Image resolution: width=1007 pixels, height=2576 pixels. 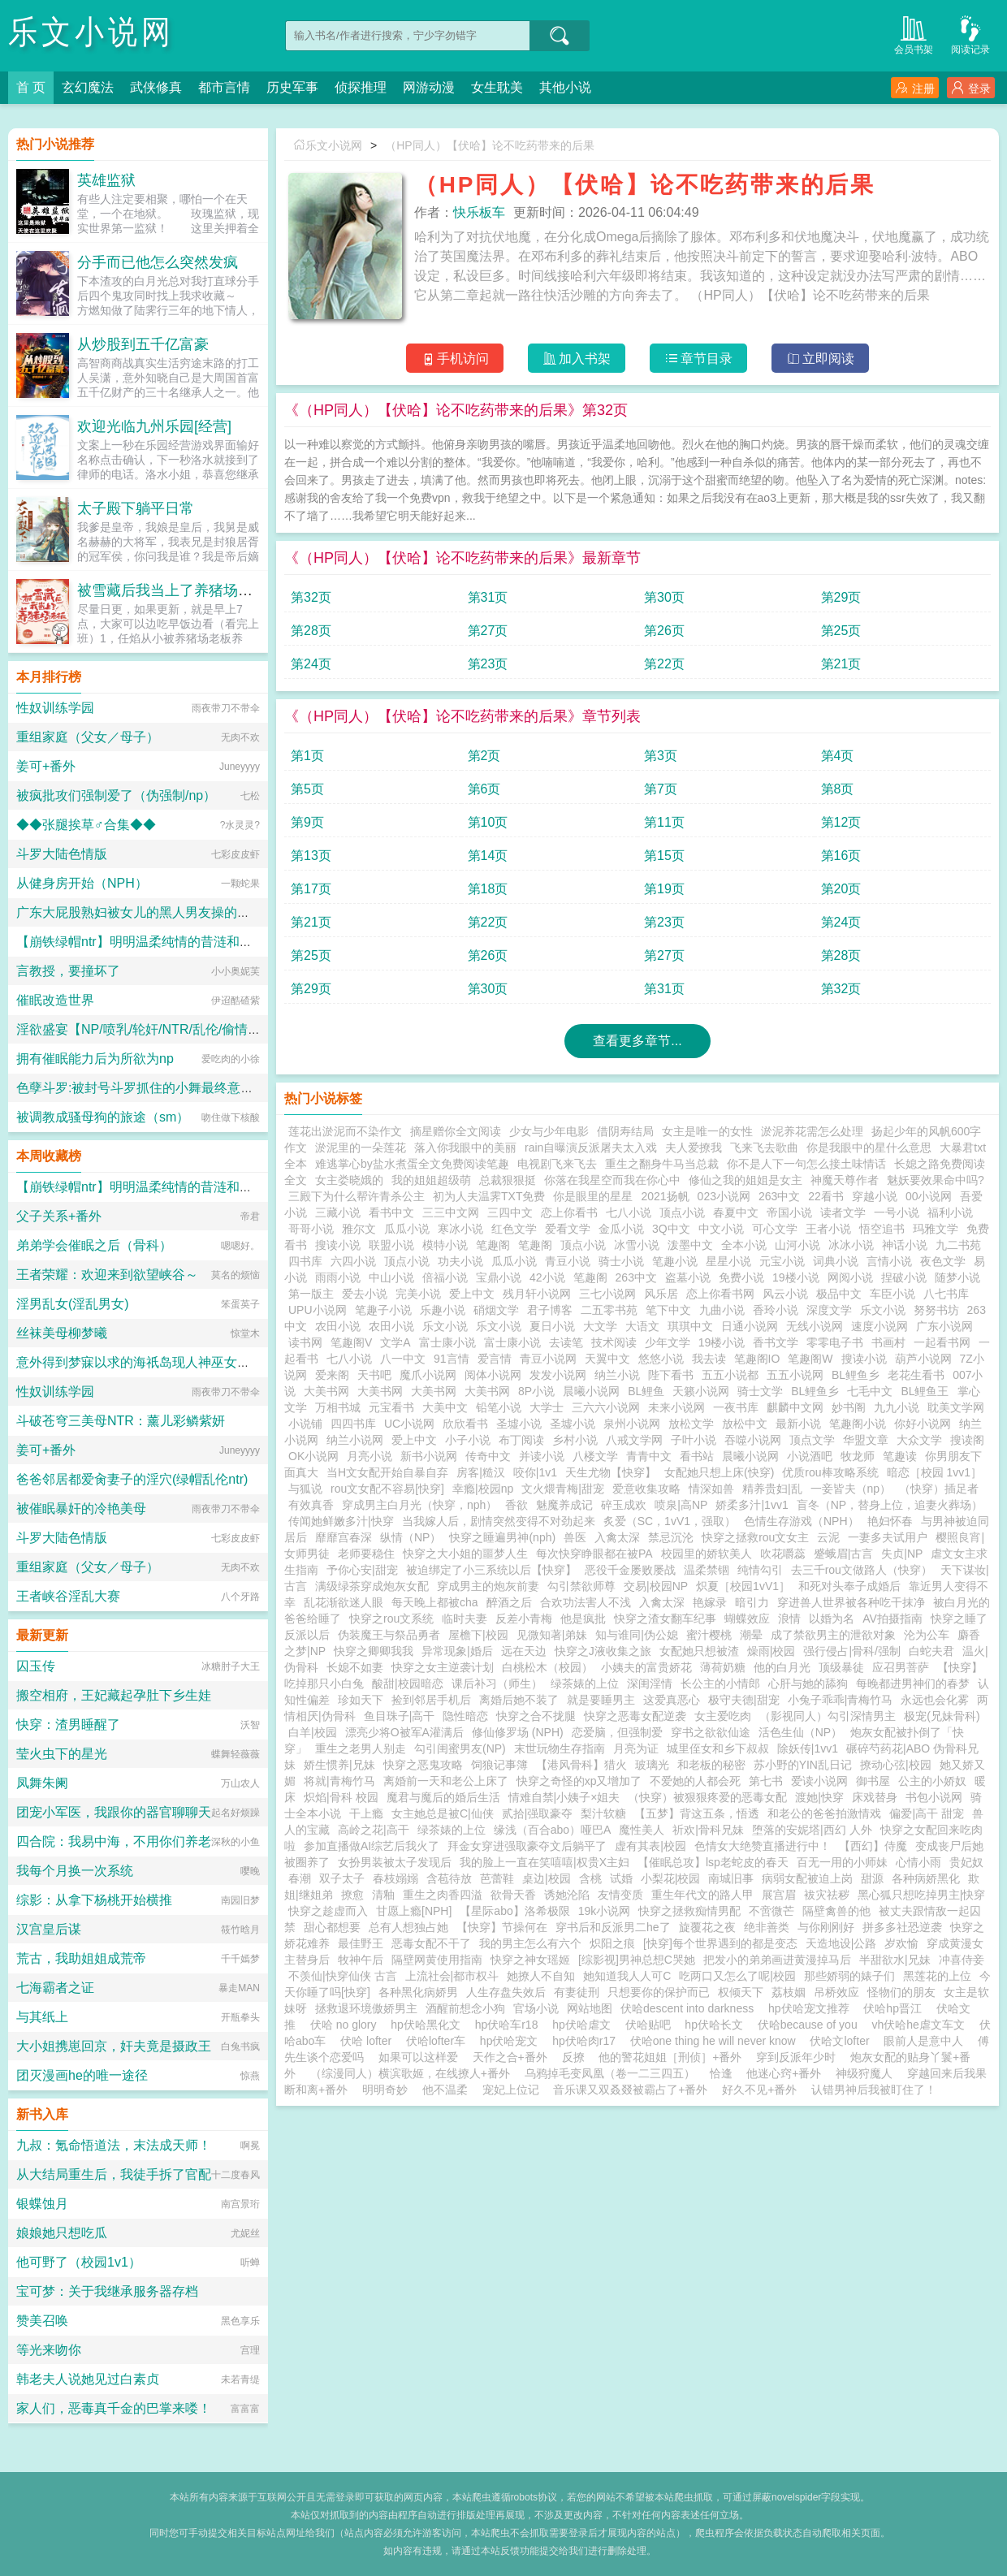 What do you see at coordinates (747, 1618) in the screenshot?
I see `蝴蝶效应` at bounding box center [747, 1618].